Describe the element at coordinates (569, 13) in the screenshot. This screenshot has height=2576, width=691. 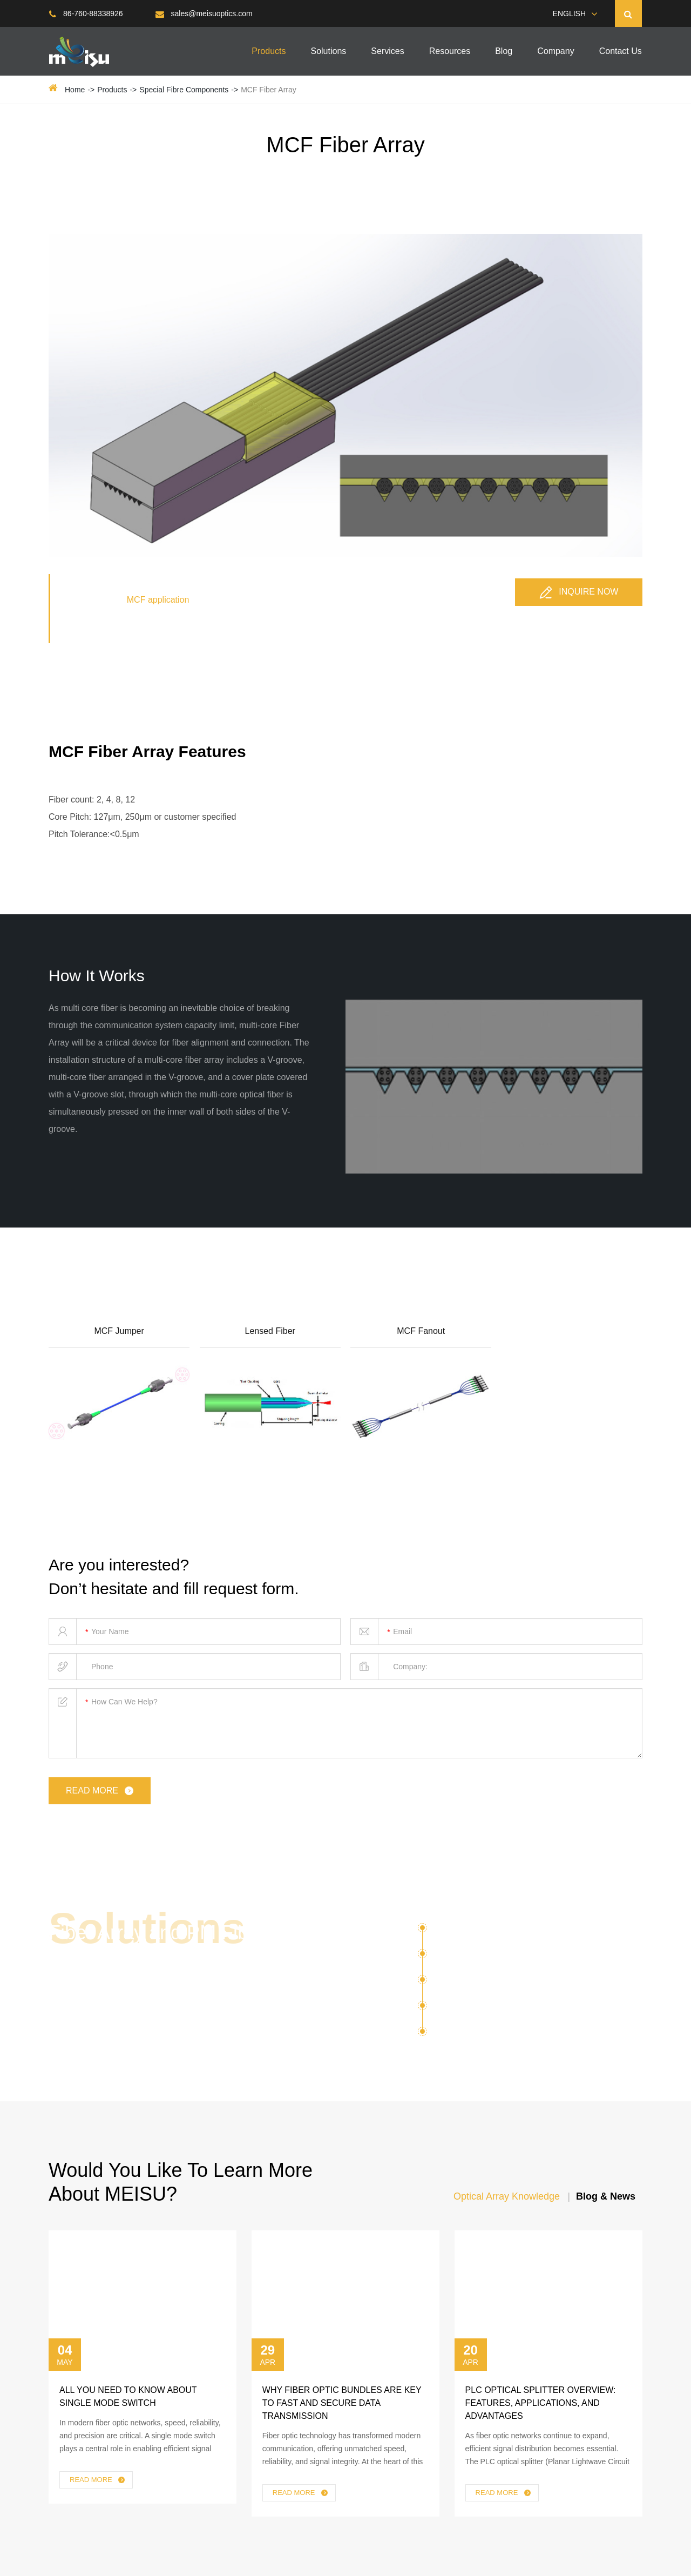
I see `English` at that location.